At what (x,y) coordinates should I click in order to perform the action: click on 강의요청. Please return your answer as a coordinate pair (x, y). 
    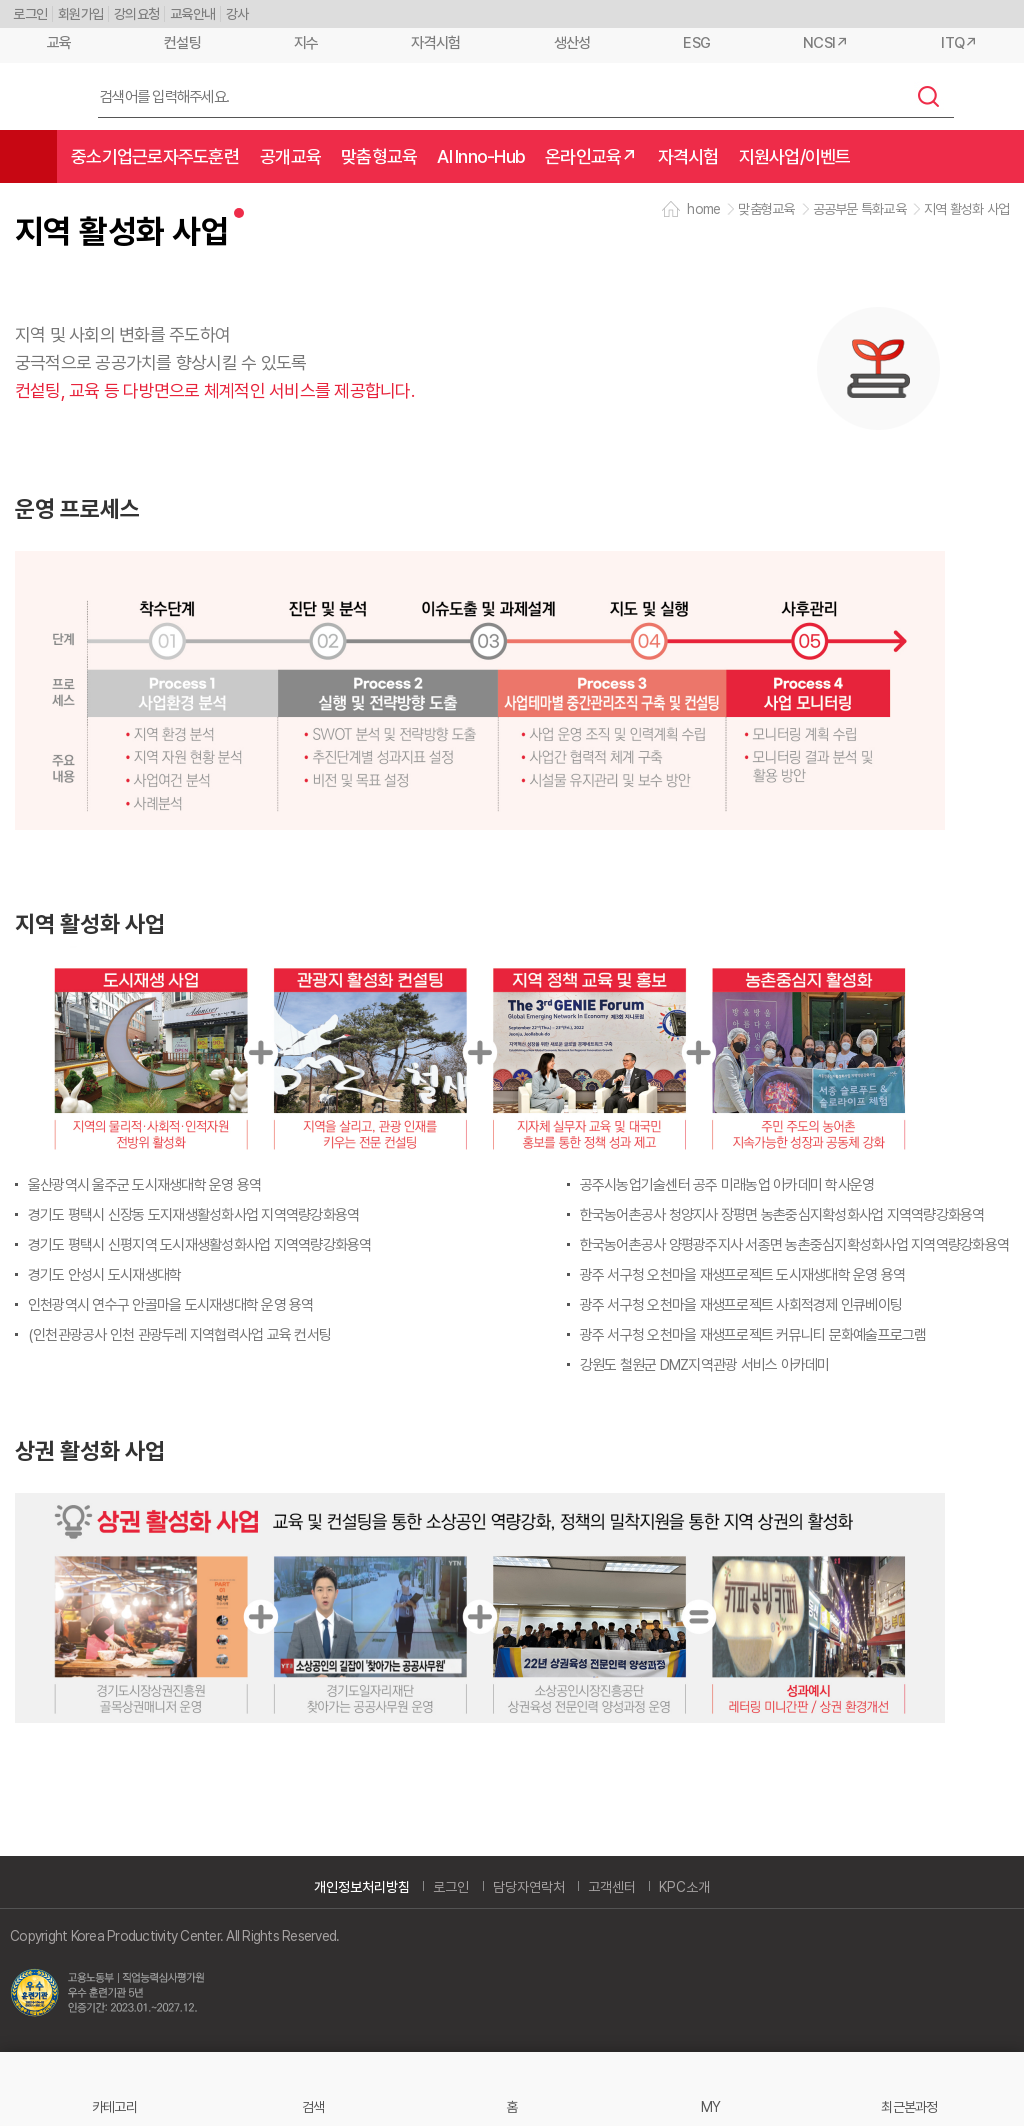
    Looking at the image, I should click on (136, 14).